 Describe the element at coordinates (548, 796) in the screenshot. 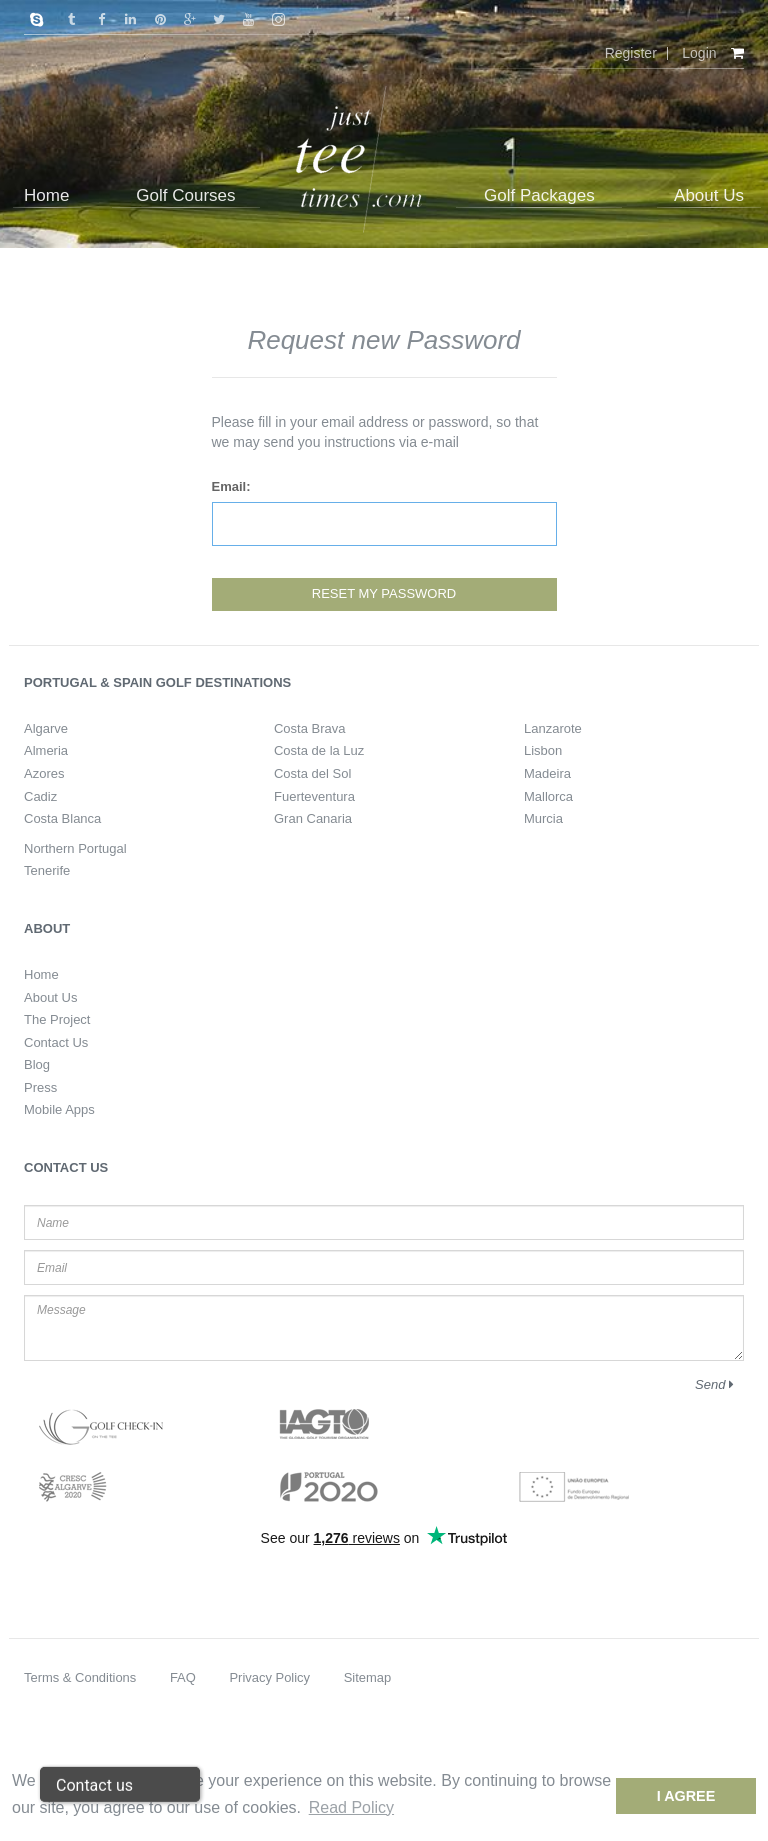

I see `Mallorca` at that location.